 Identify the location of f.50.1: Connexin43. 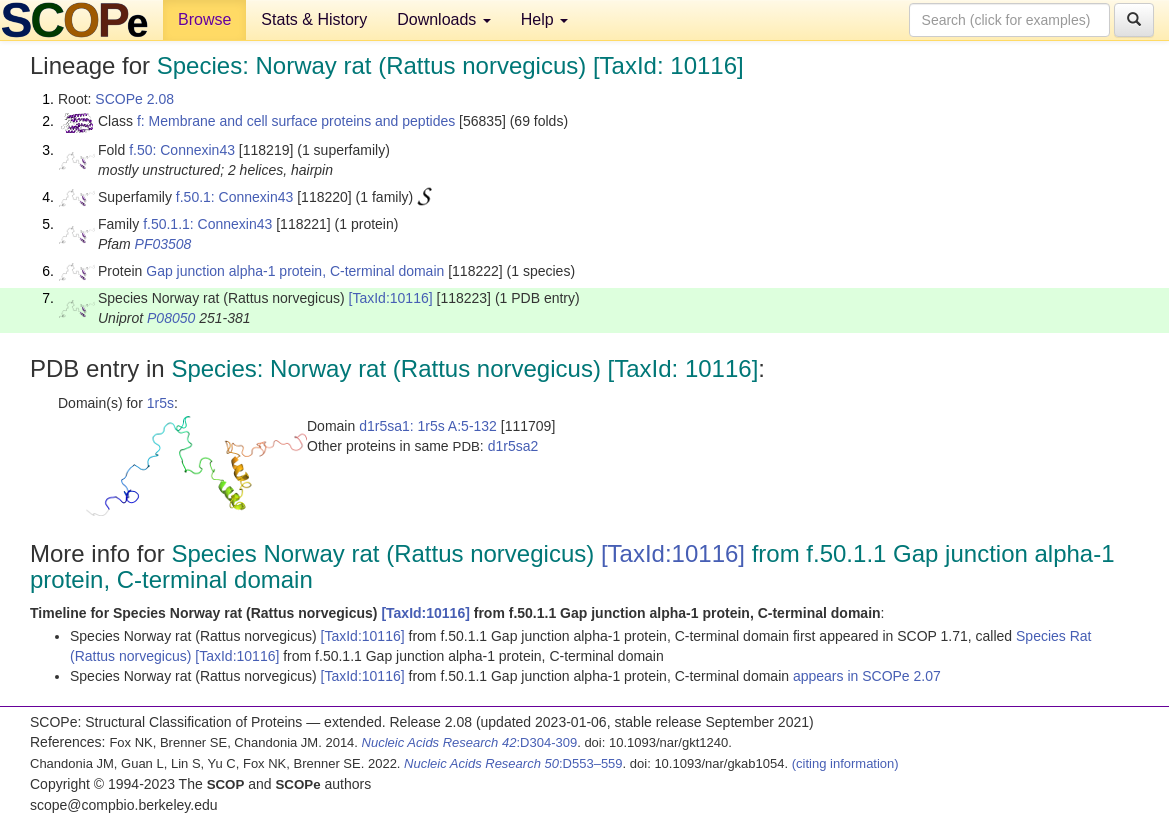
(235, 197).